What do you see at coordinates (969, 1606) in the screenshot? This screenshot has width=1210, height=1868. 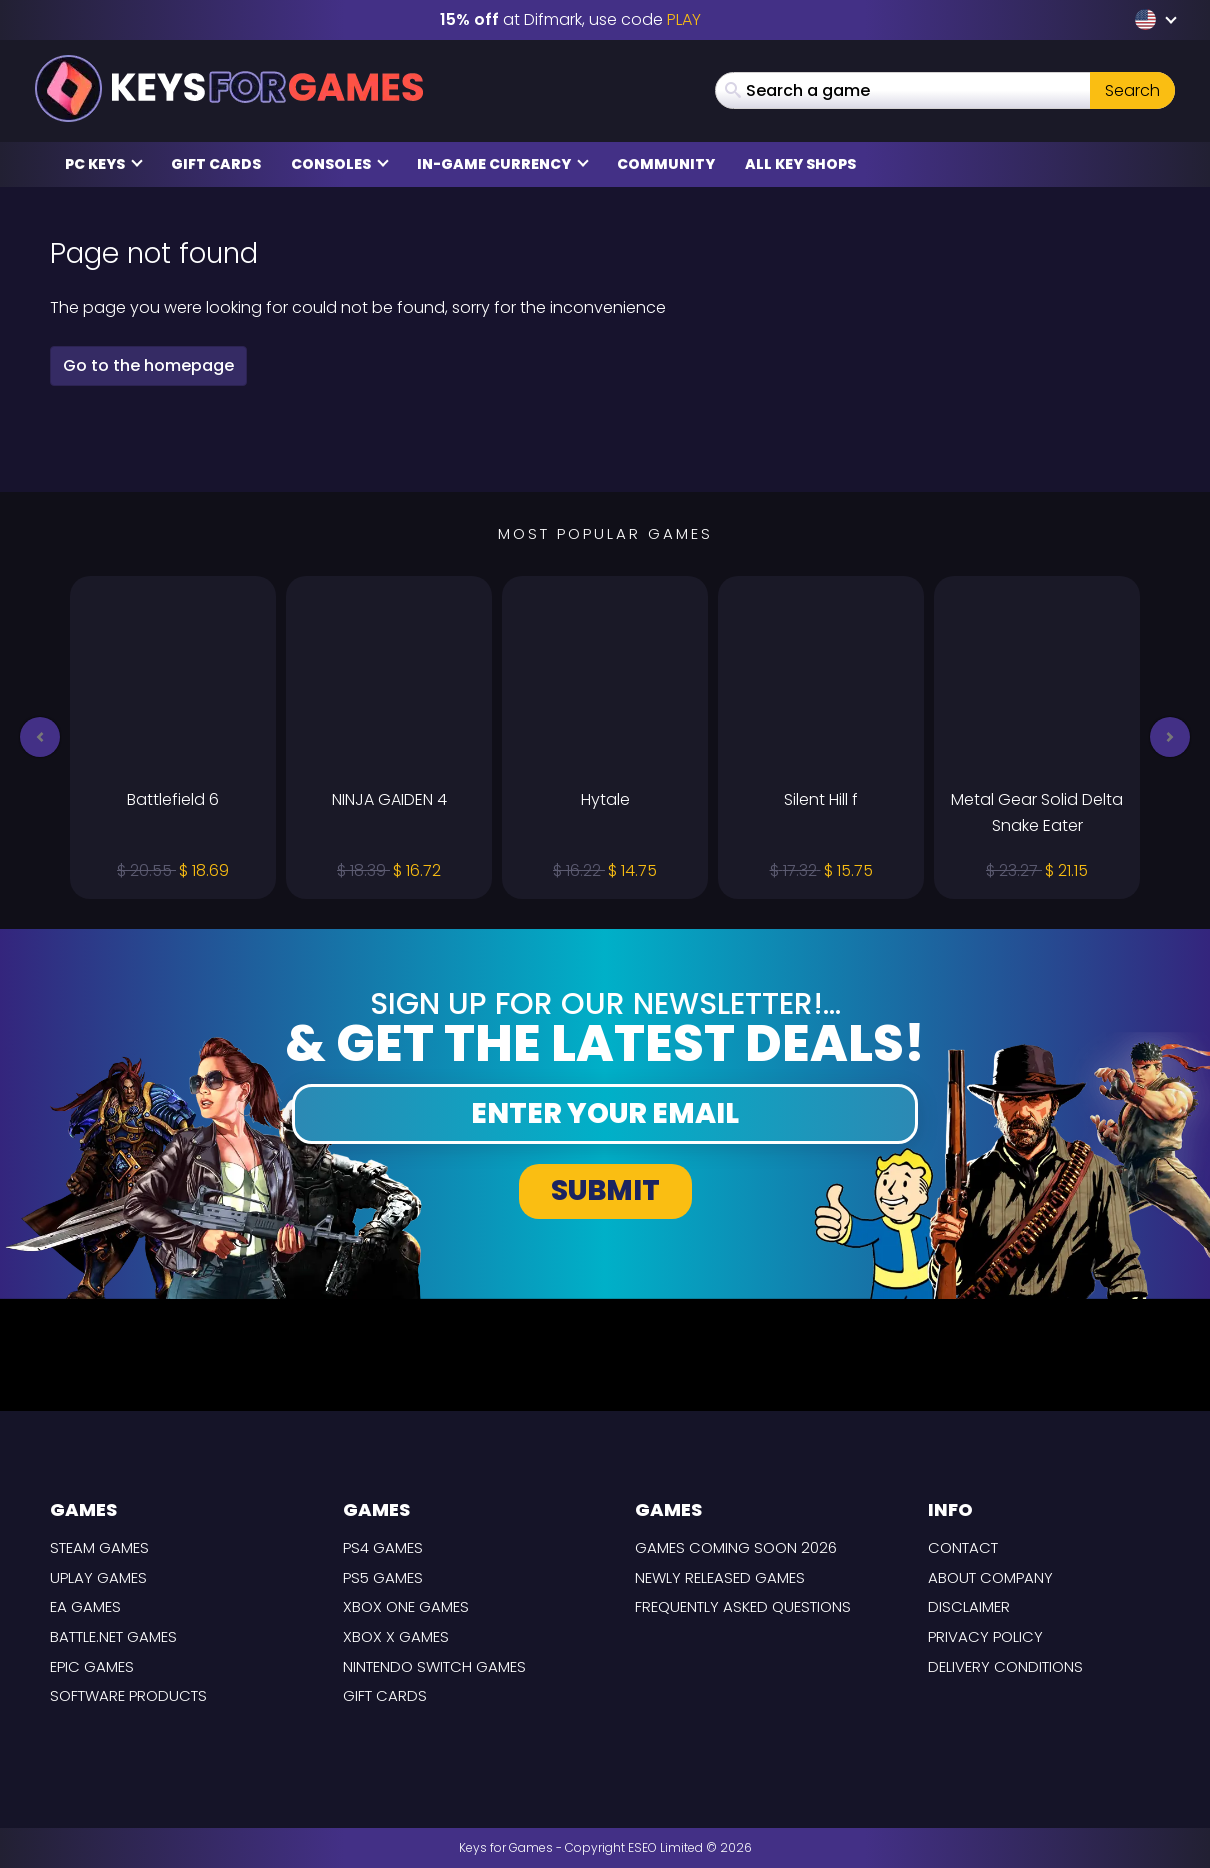 I see `Disclaimer` at bounding box center [969, 1606].